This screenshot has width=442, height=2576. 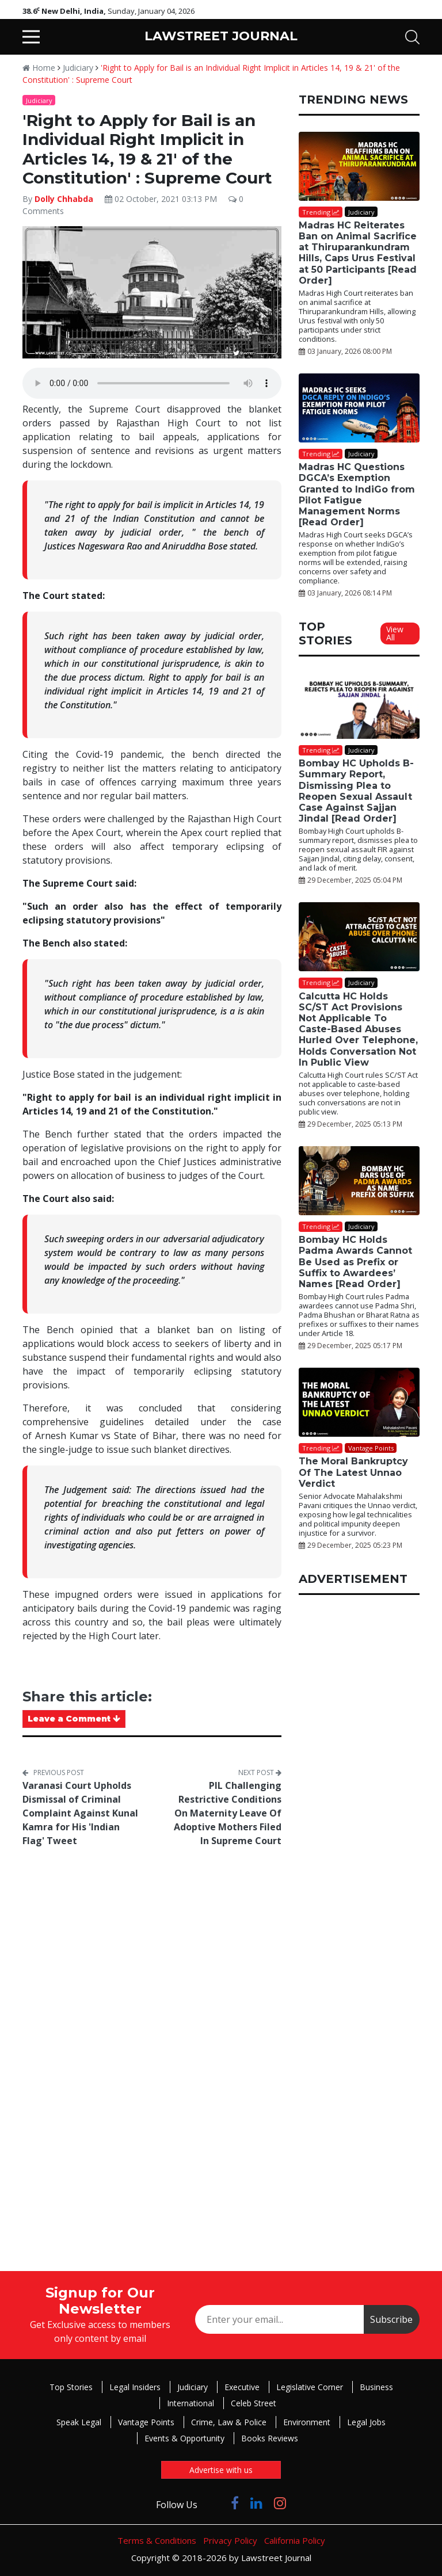 I want to click on Vantage Points, so click(x=146, y=2422).